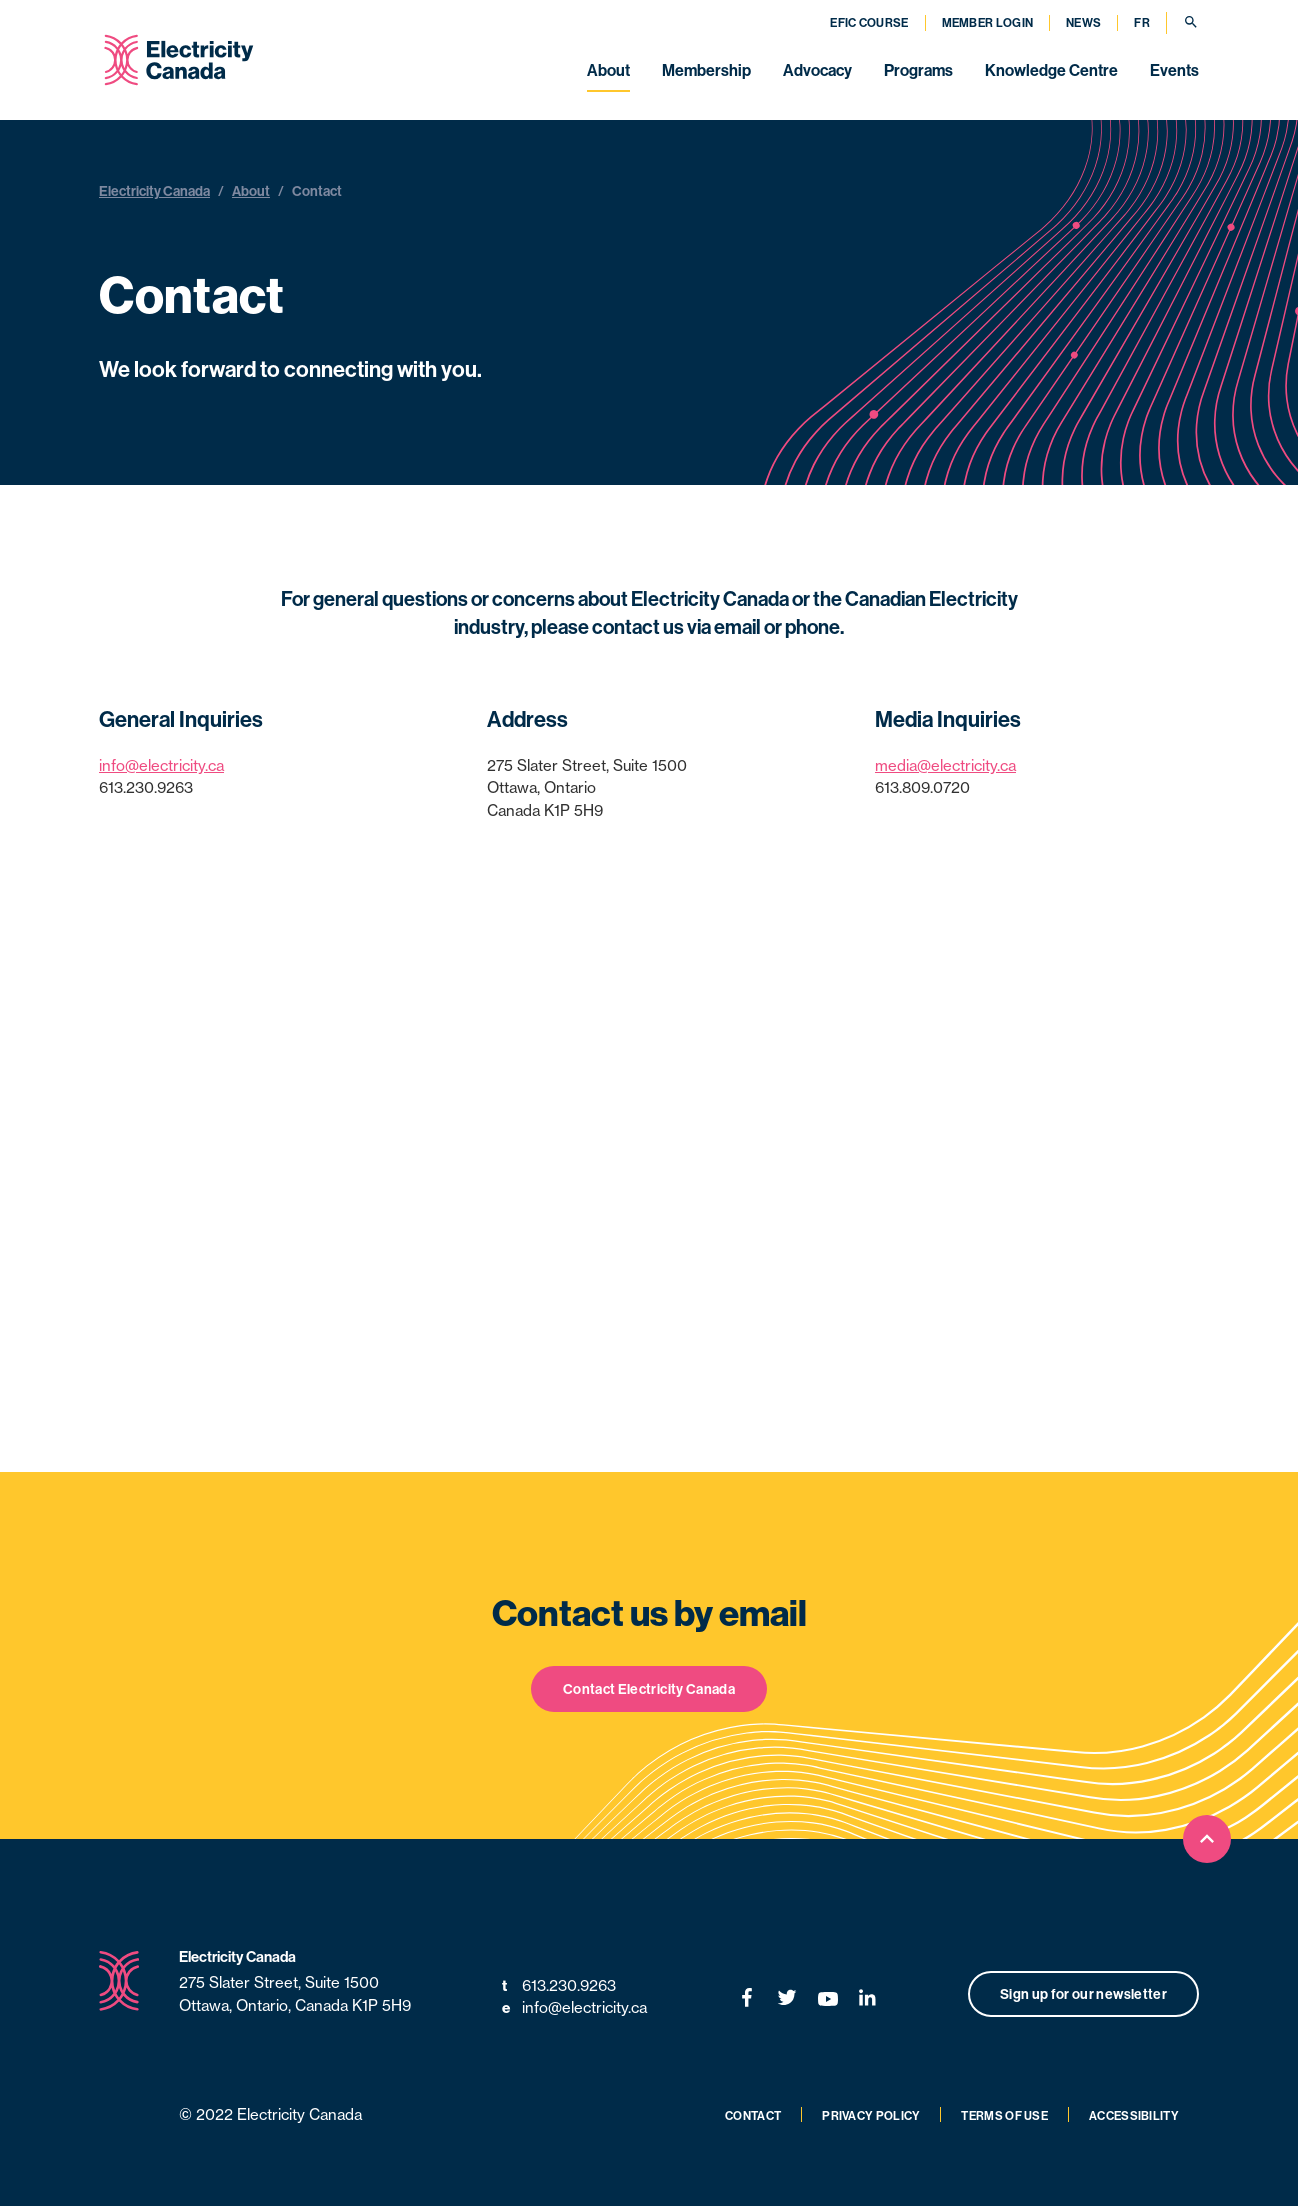 Image resolution: width=1298 pixels, height=2206 pixels. Describe the element at coordinates (918, 70) in the screenshot. I see `Programs` at that location.